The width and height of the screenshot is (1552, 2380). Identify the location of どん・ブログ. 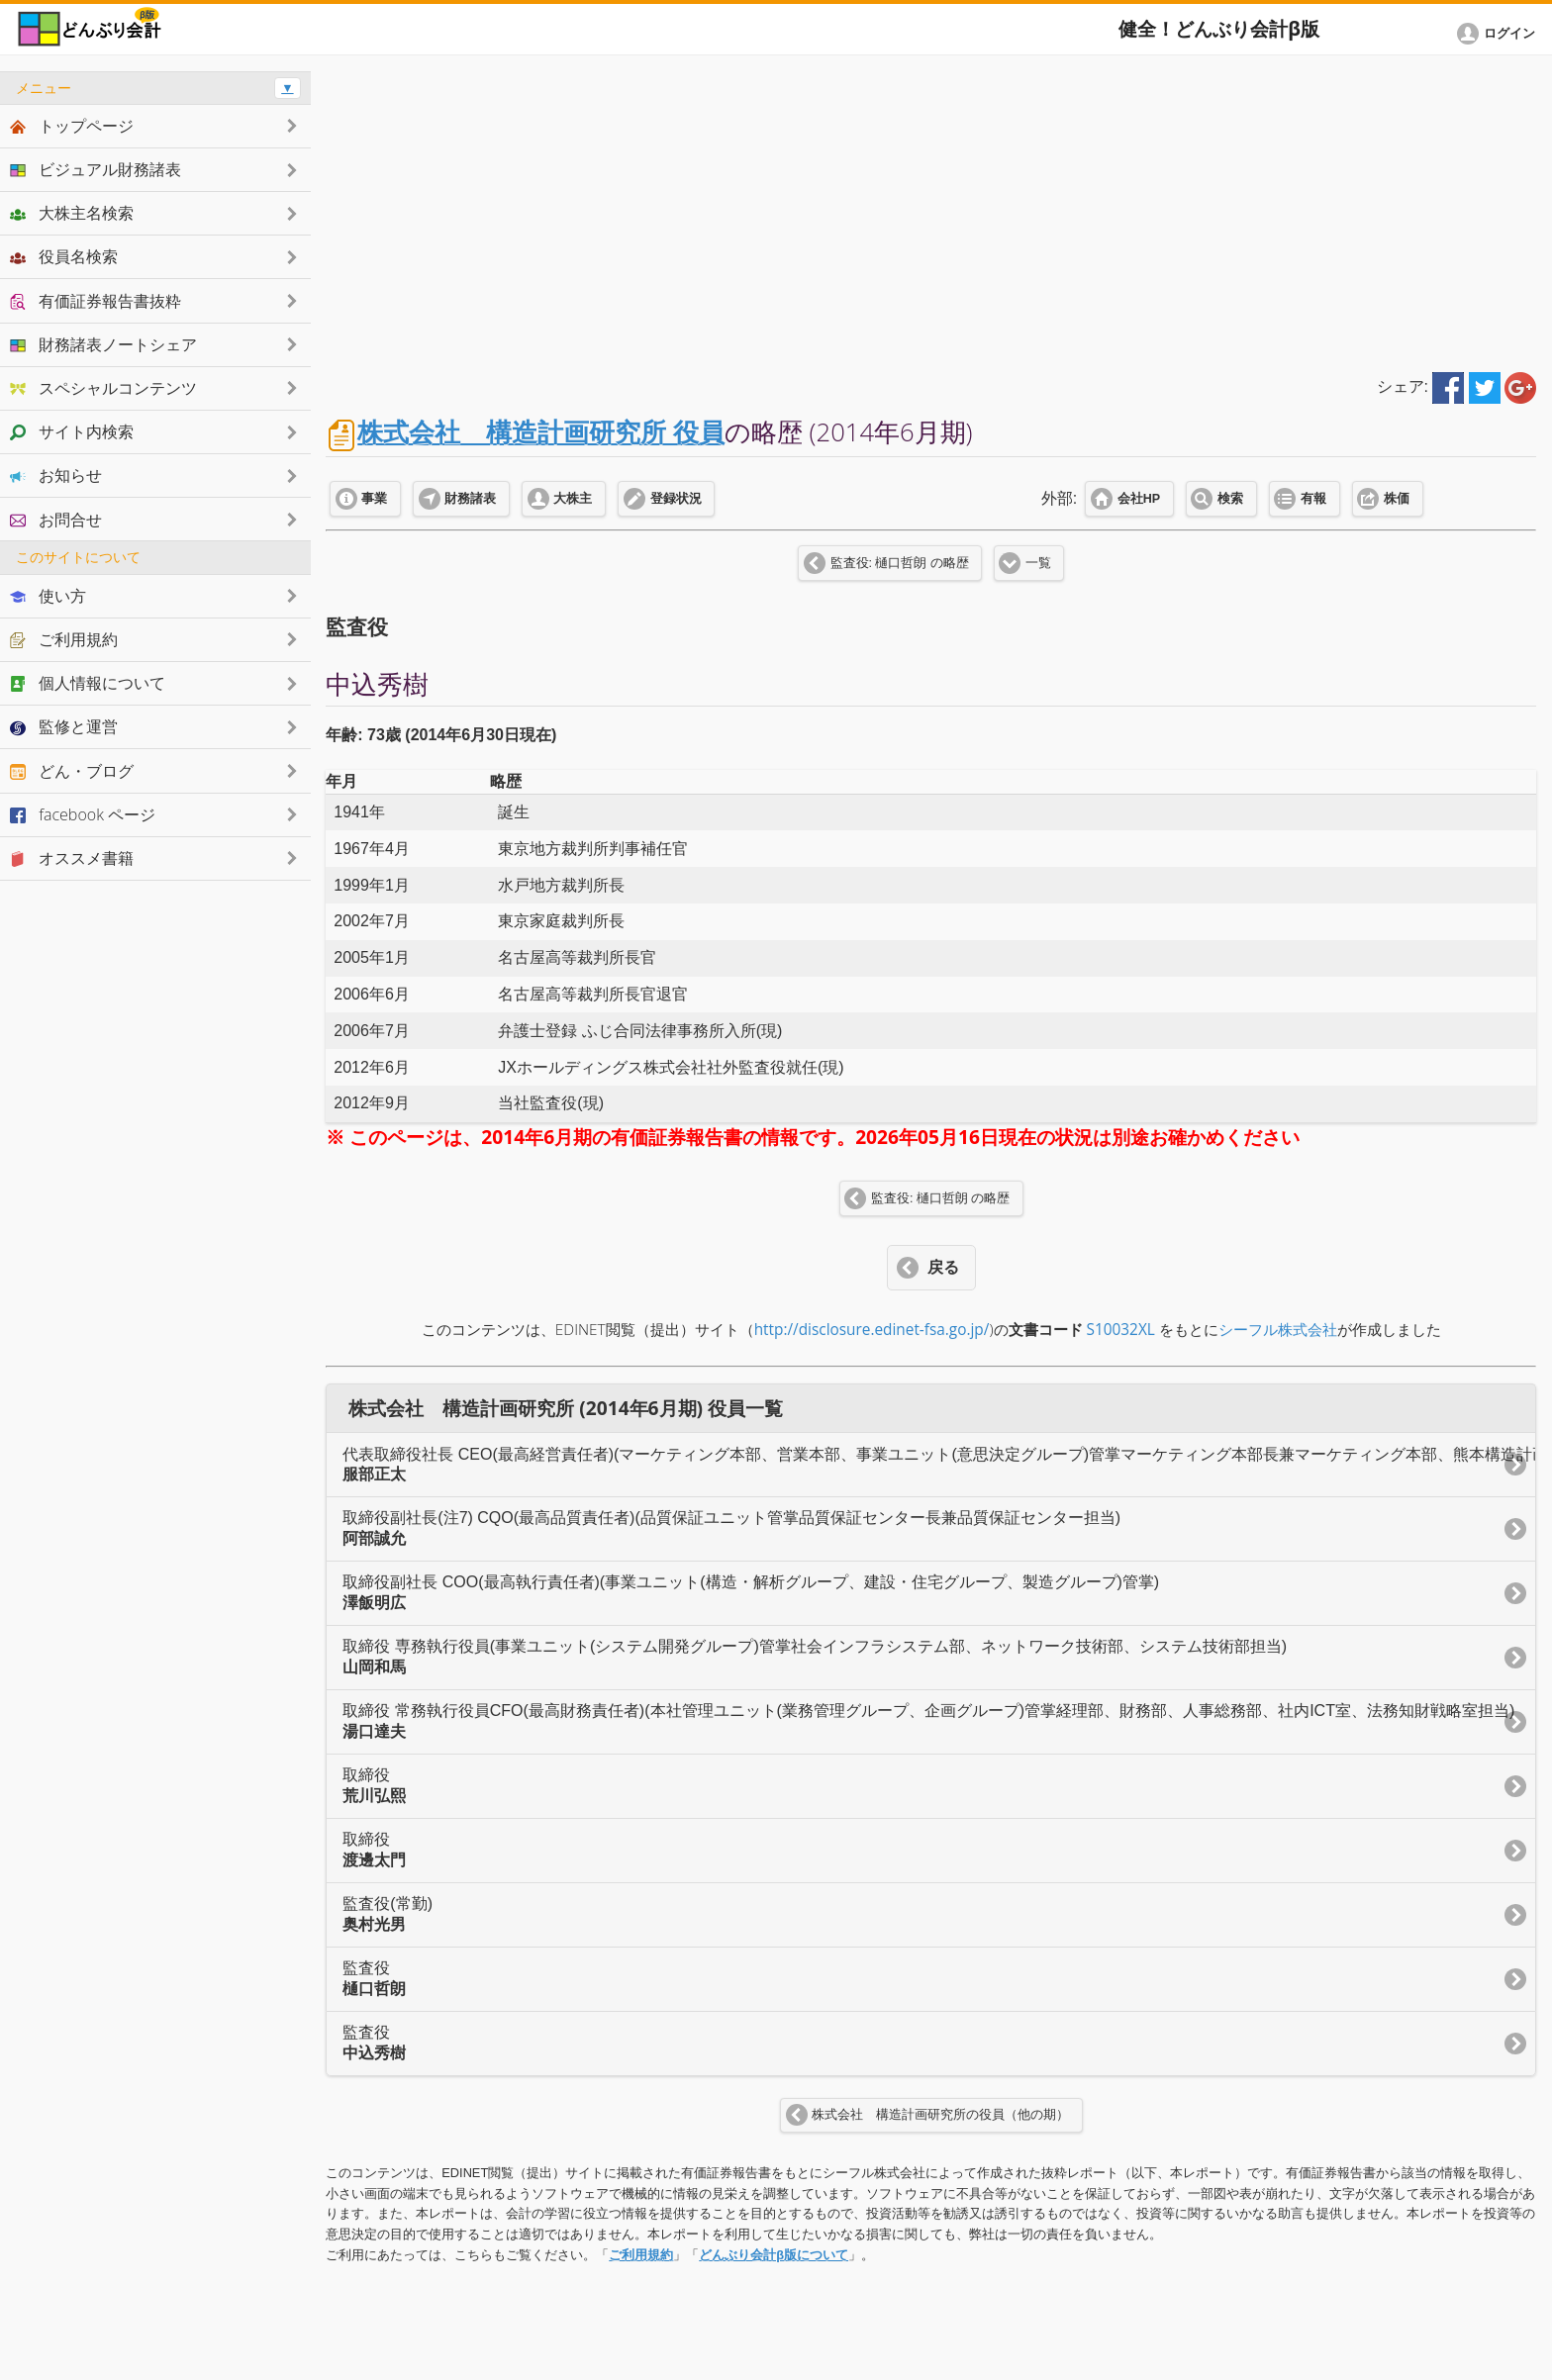
(72, 771).